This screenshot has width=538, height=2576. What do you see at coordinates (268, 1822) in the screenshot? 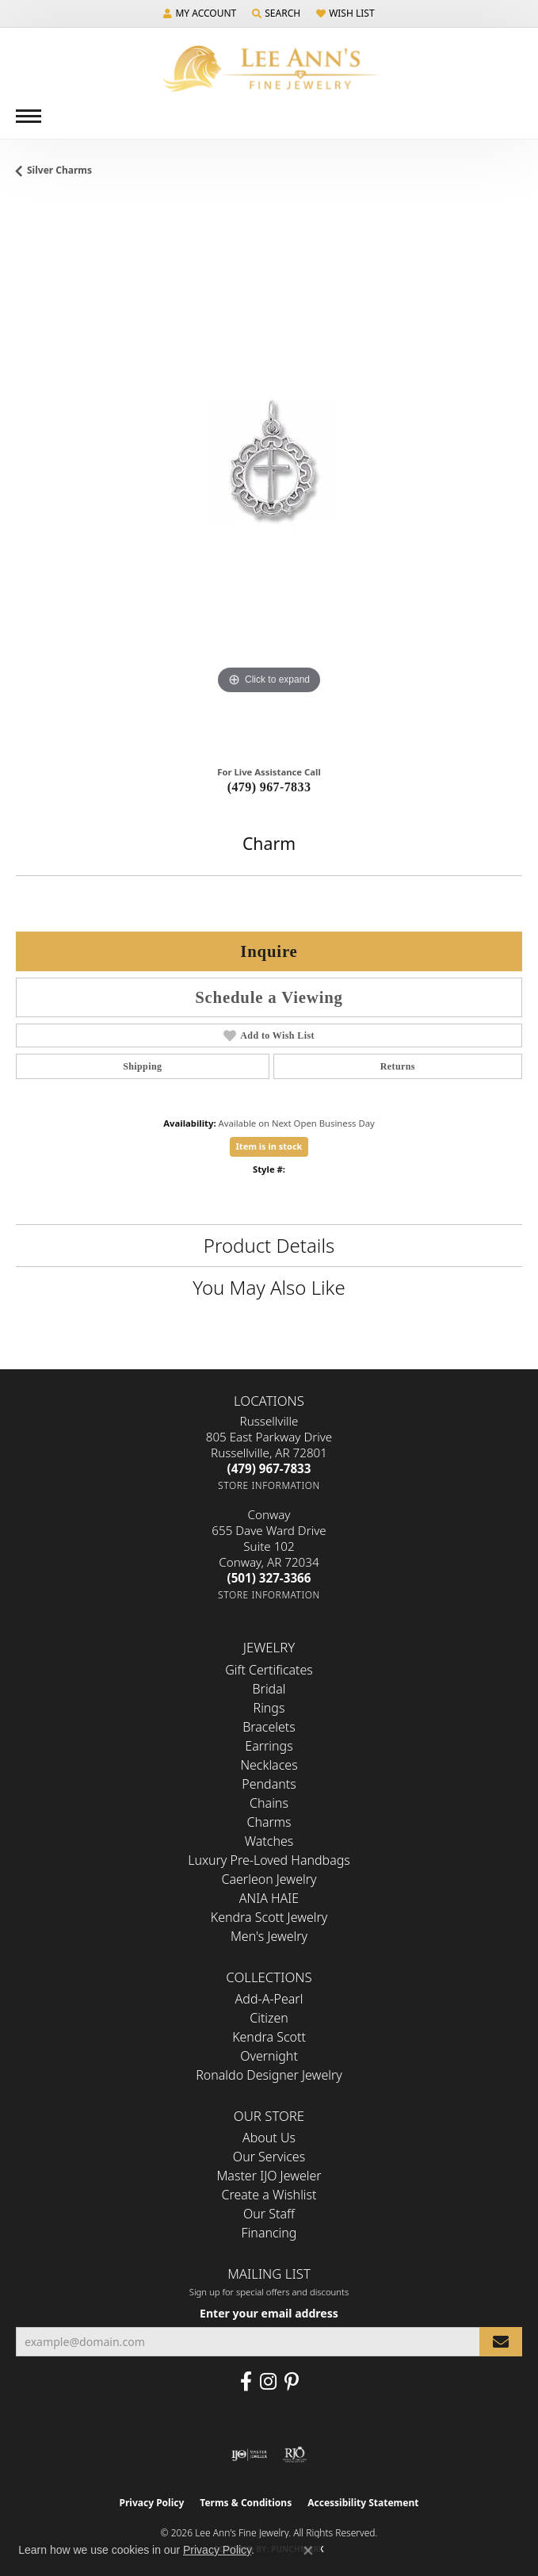
I see `Charms [menuitem]` at bounding box center [268, 1822].